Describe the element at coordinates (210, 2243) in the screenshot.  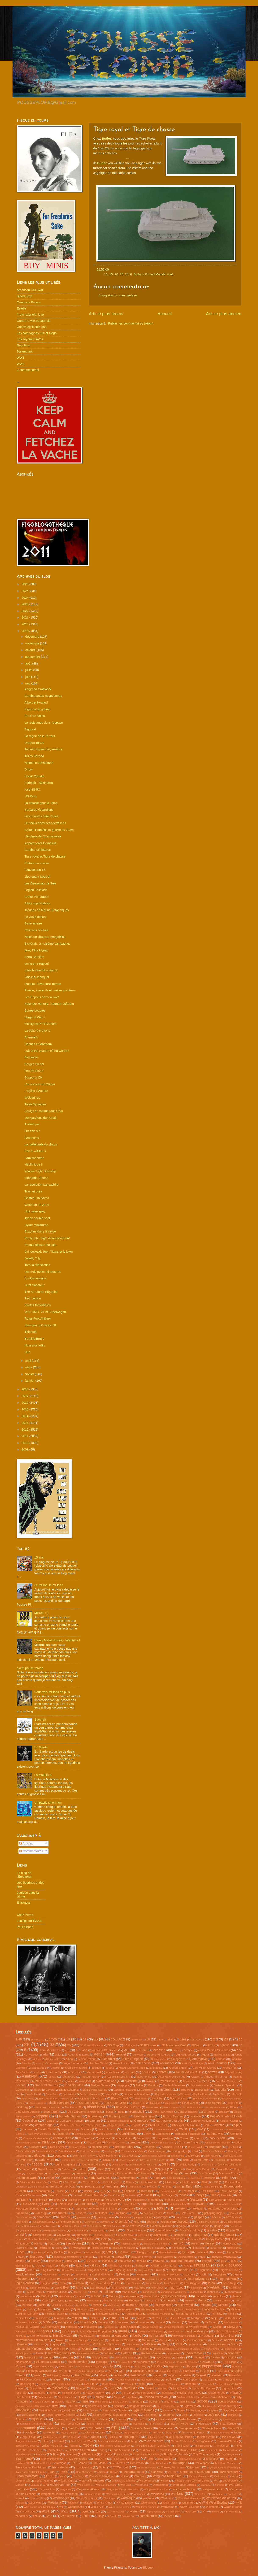
I see `Heresy` at that location.